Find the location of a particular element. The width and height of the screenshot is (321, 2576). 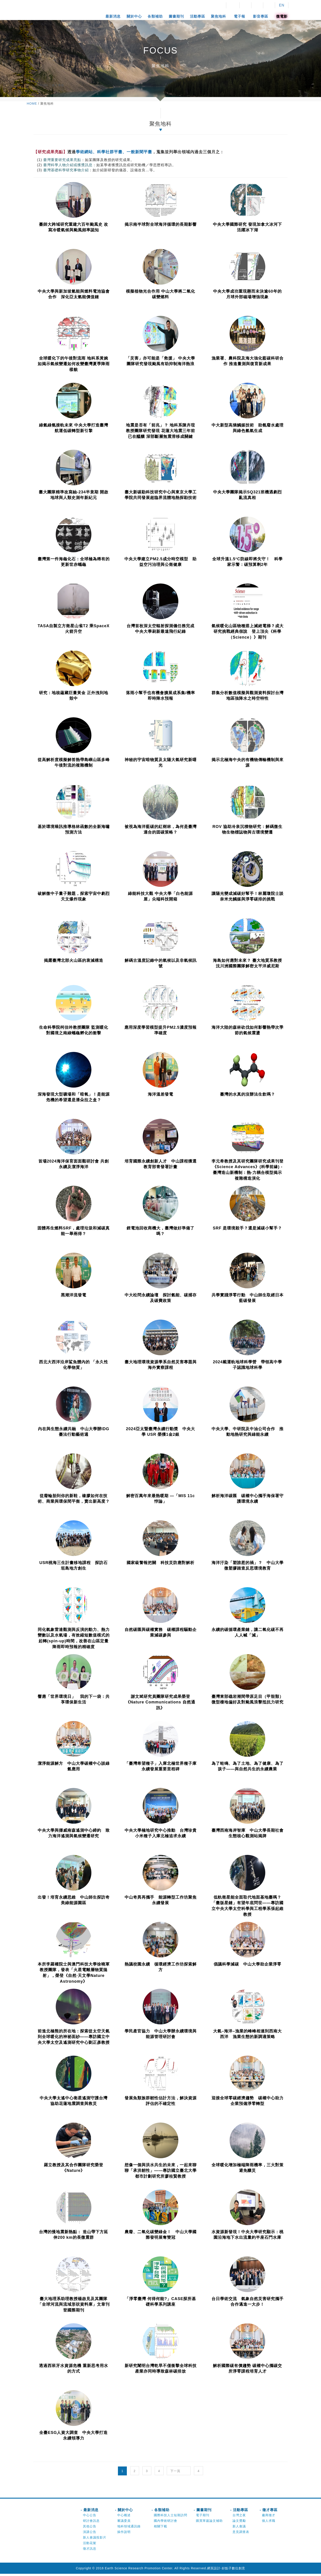

徵才訊息 is located at coordinates (89, 2548).